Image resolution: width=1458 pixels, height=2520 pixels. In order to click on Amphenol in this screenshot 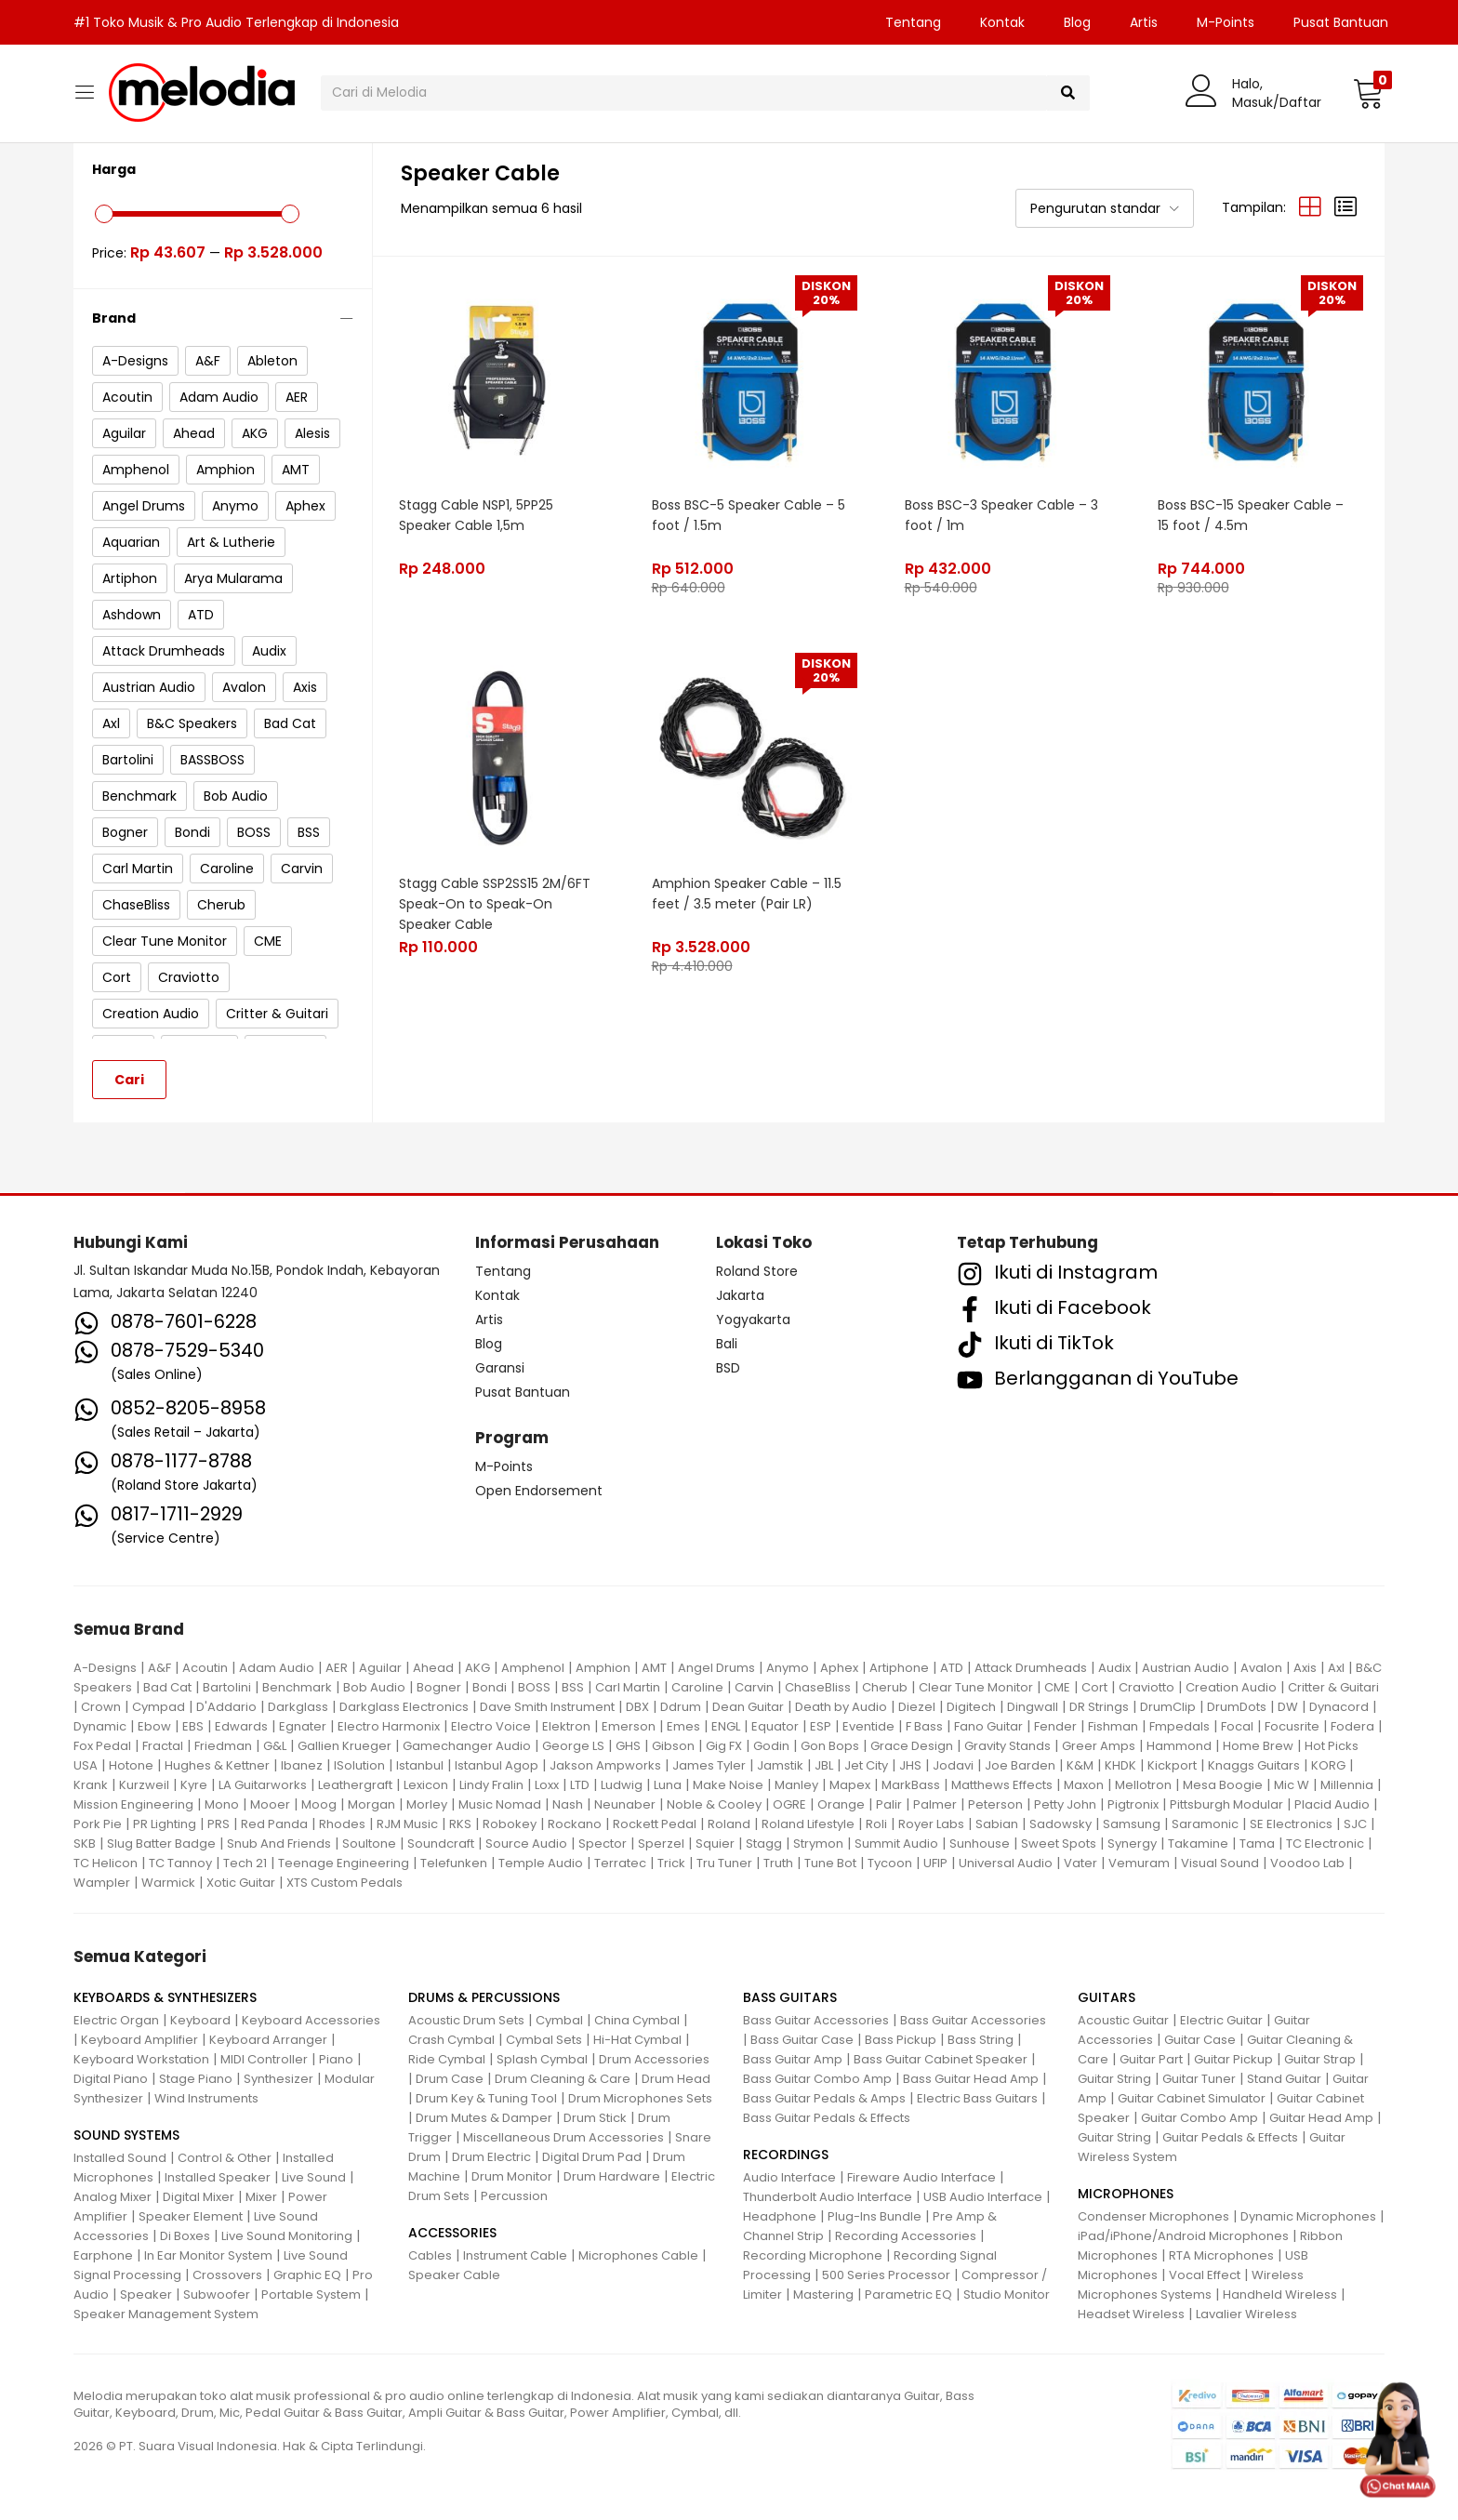, I will do `click(532, 1668)`.